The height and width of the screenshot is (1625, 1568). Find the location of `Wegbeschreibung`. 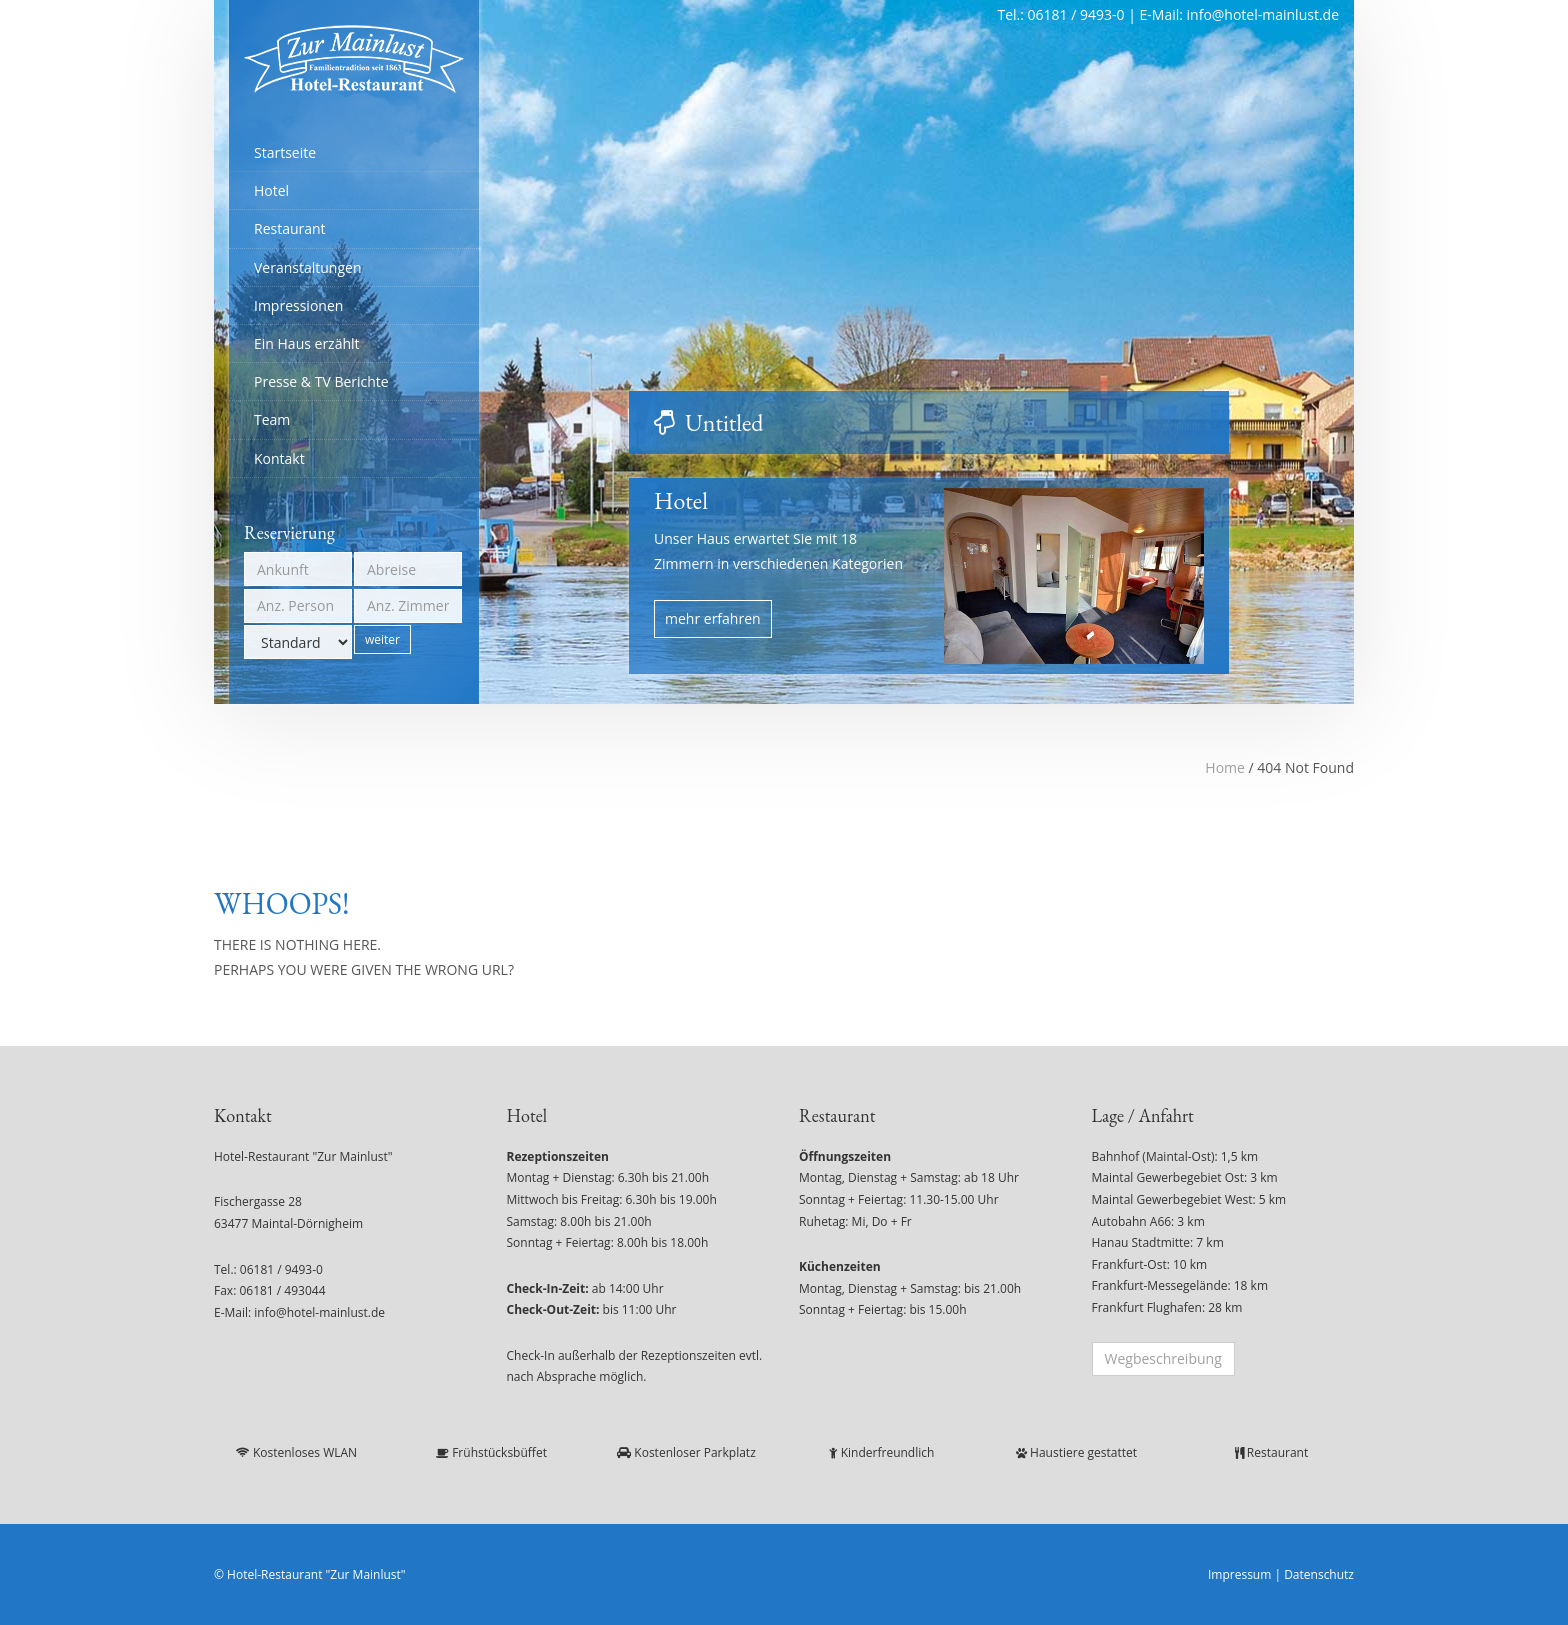

Wegbeschreibung is located at coordinates (1163, 1358).